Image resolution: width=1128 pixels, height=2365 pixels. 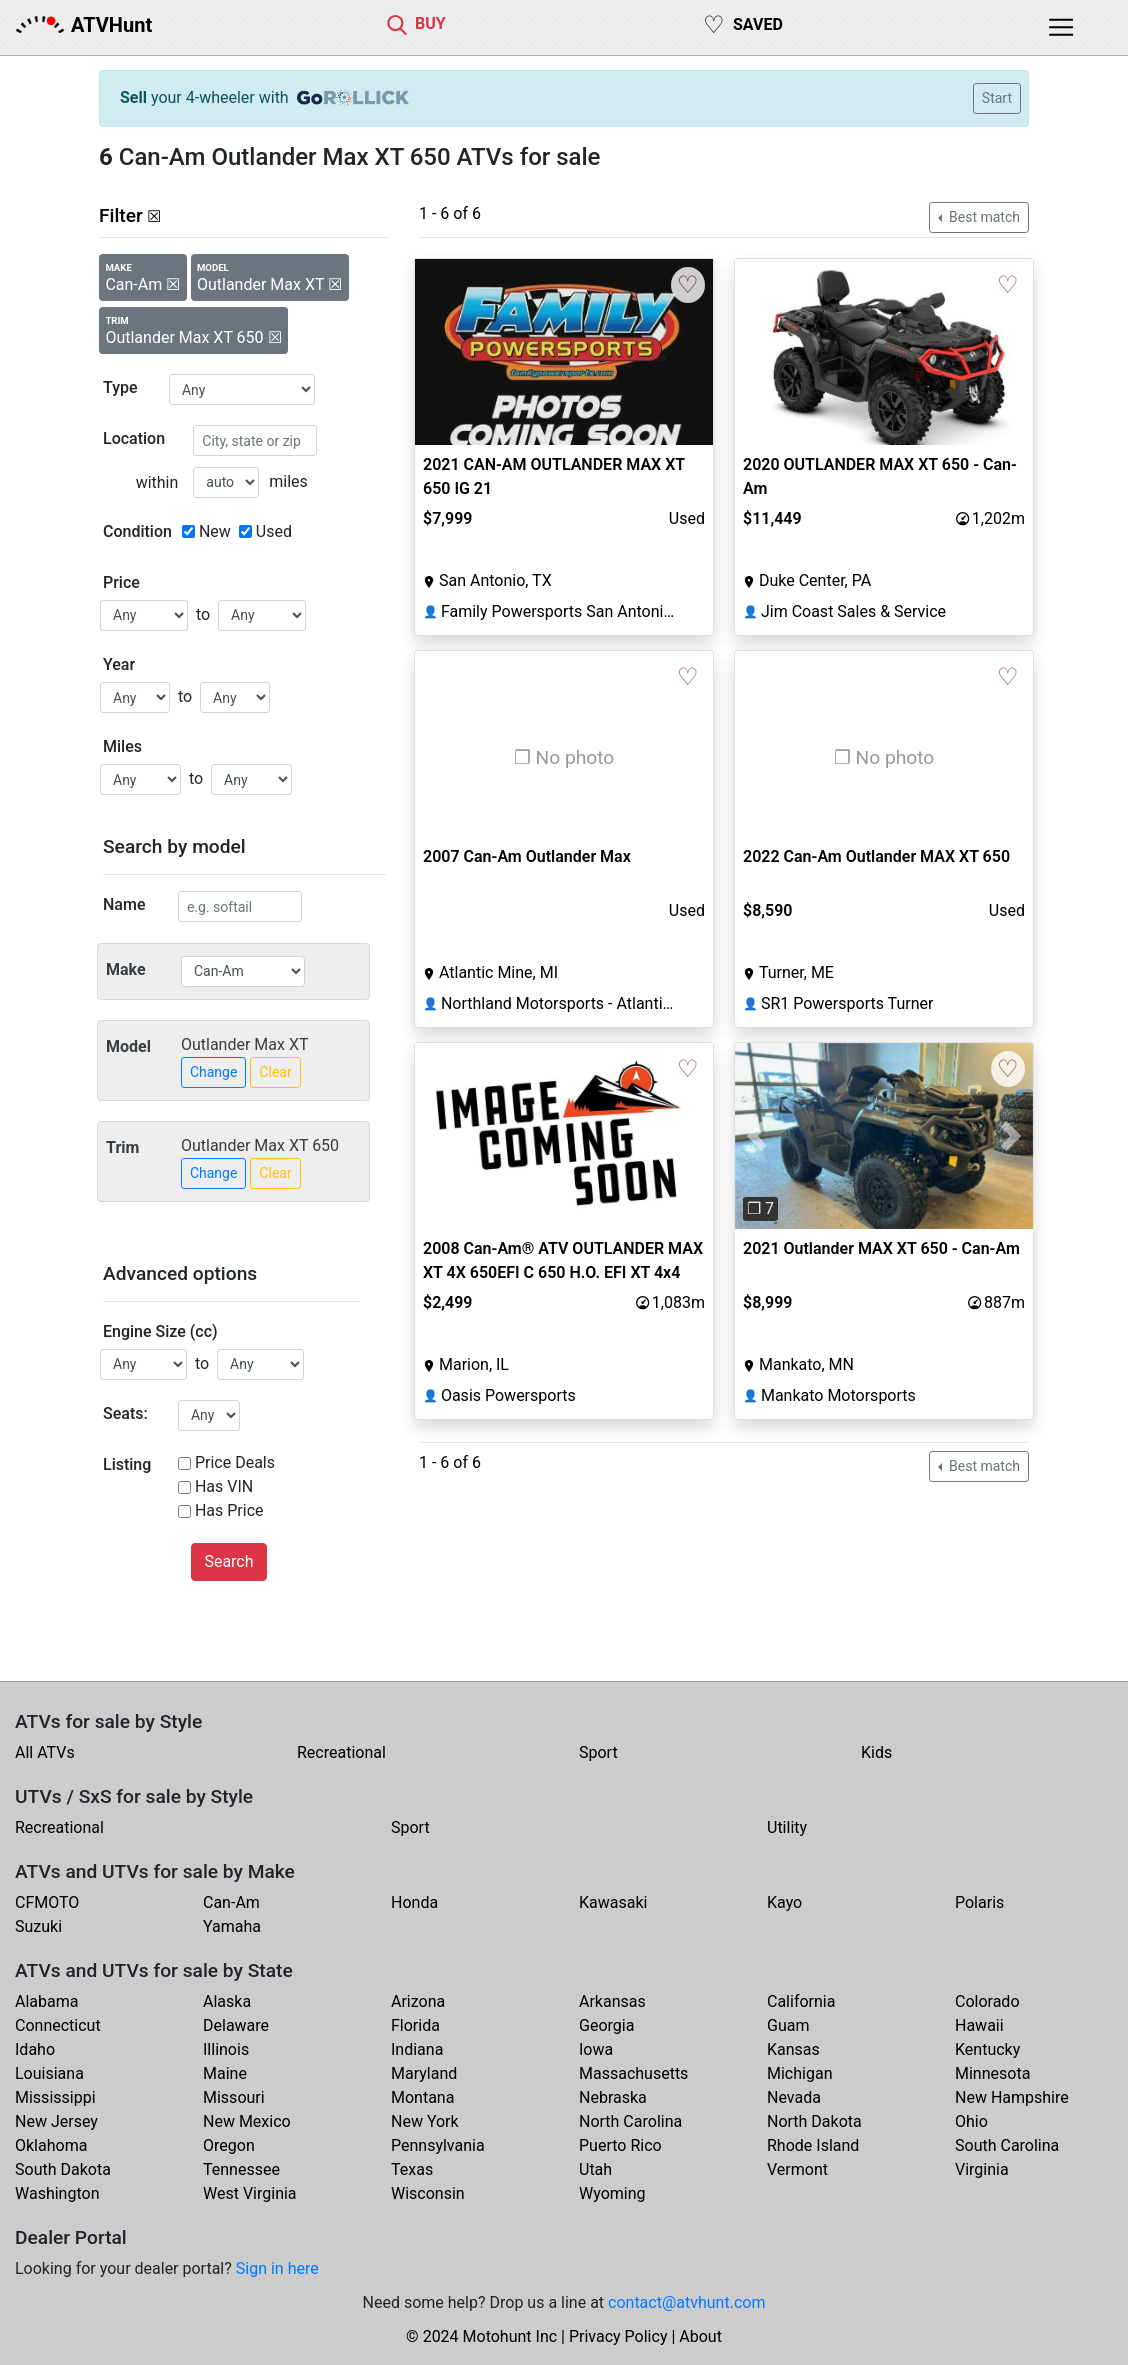 What do you see at coordinates (613, 1902) in the screenshot?
I see `Kawasaki` at bounding box center [613, 1902].